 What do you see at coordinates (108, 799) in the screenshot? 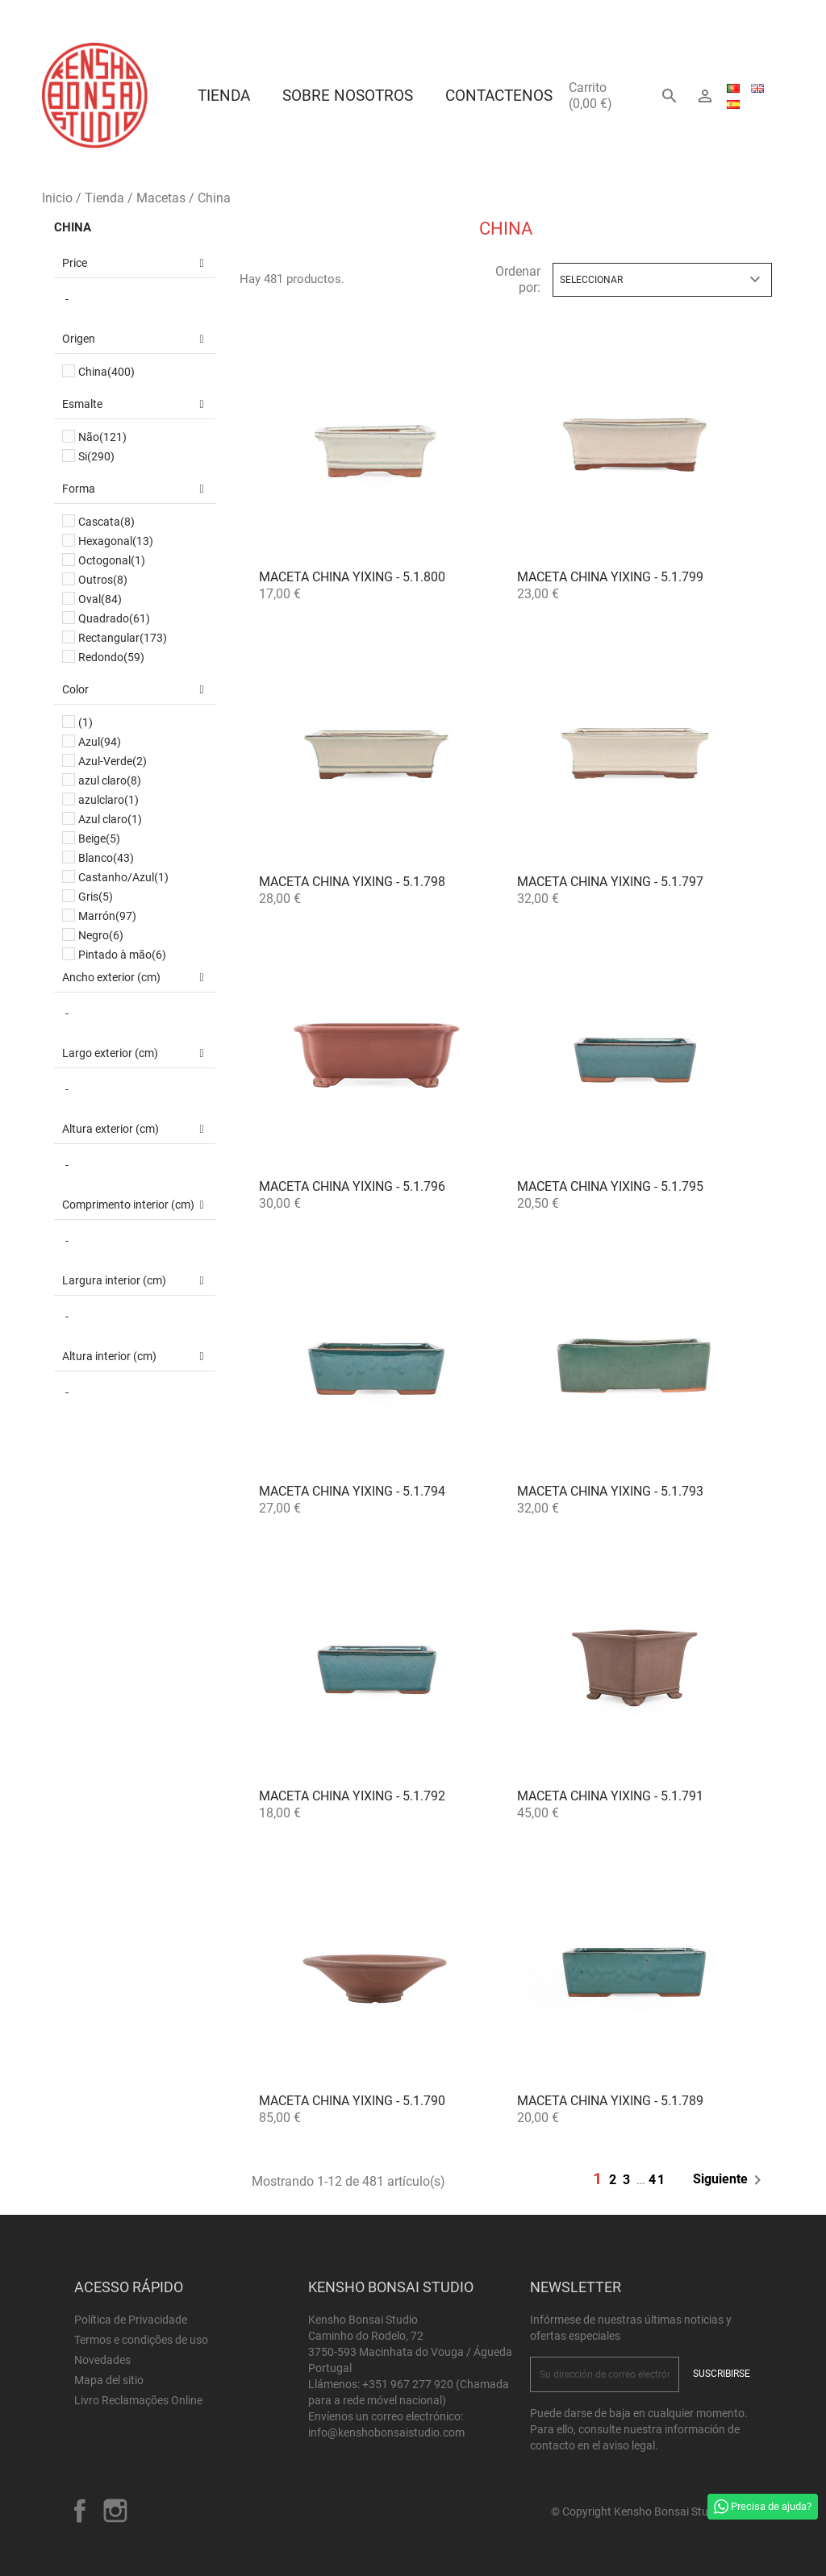
I see `azulclaro` at bounding box center [108, 799].